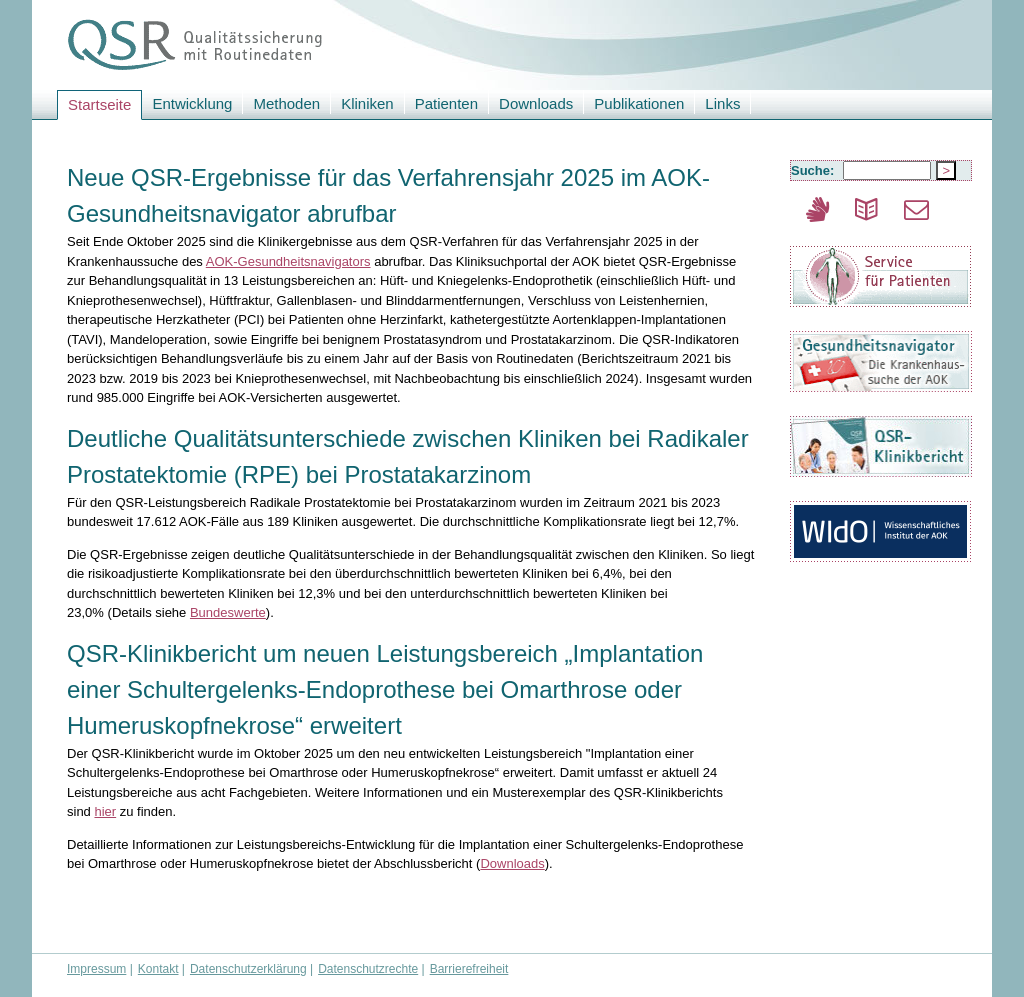  Describe the element at coordinates (814, 170) in the screenshot. I see `Suche:` at that location.